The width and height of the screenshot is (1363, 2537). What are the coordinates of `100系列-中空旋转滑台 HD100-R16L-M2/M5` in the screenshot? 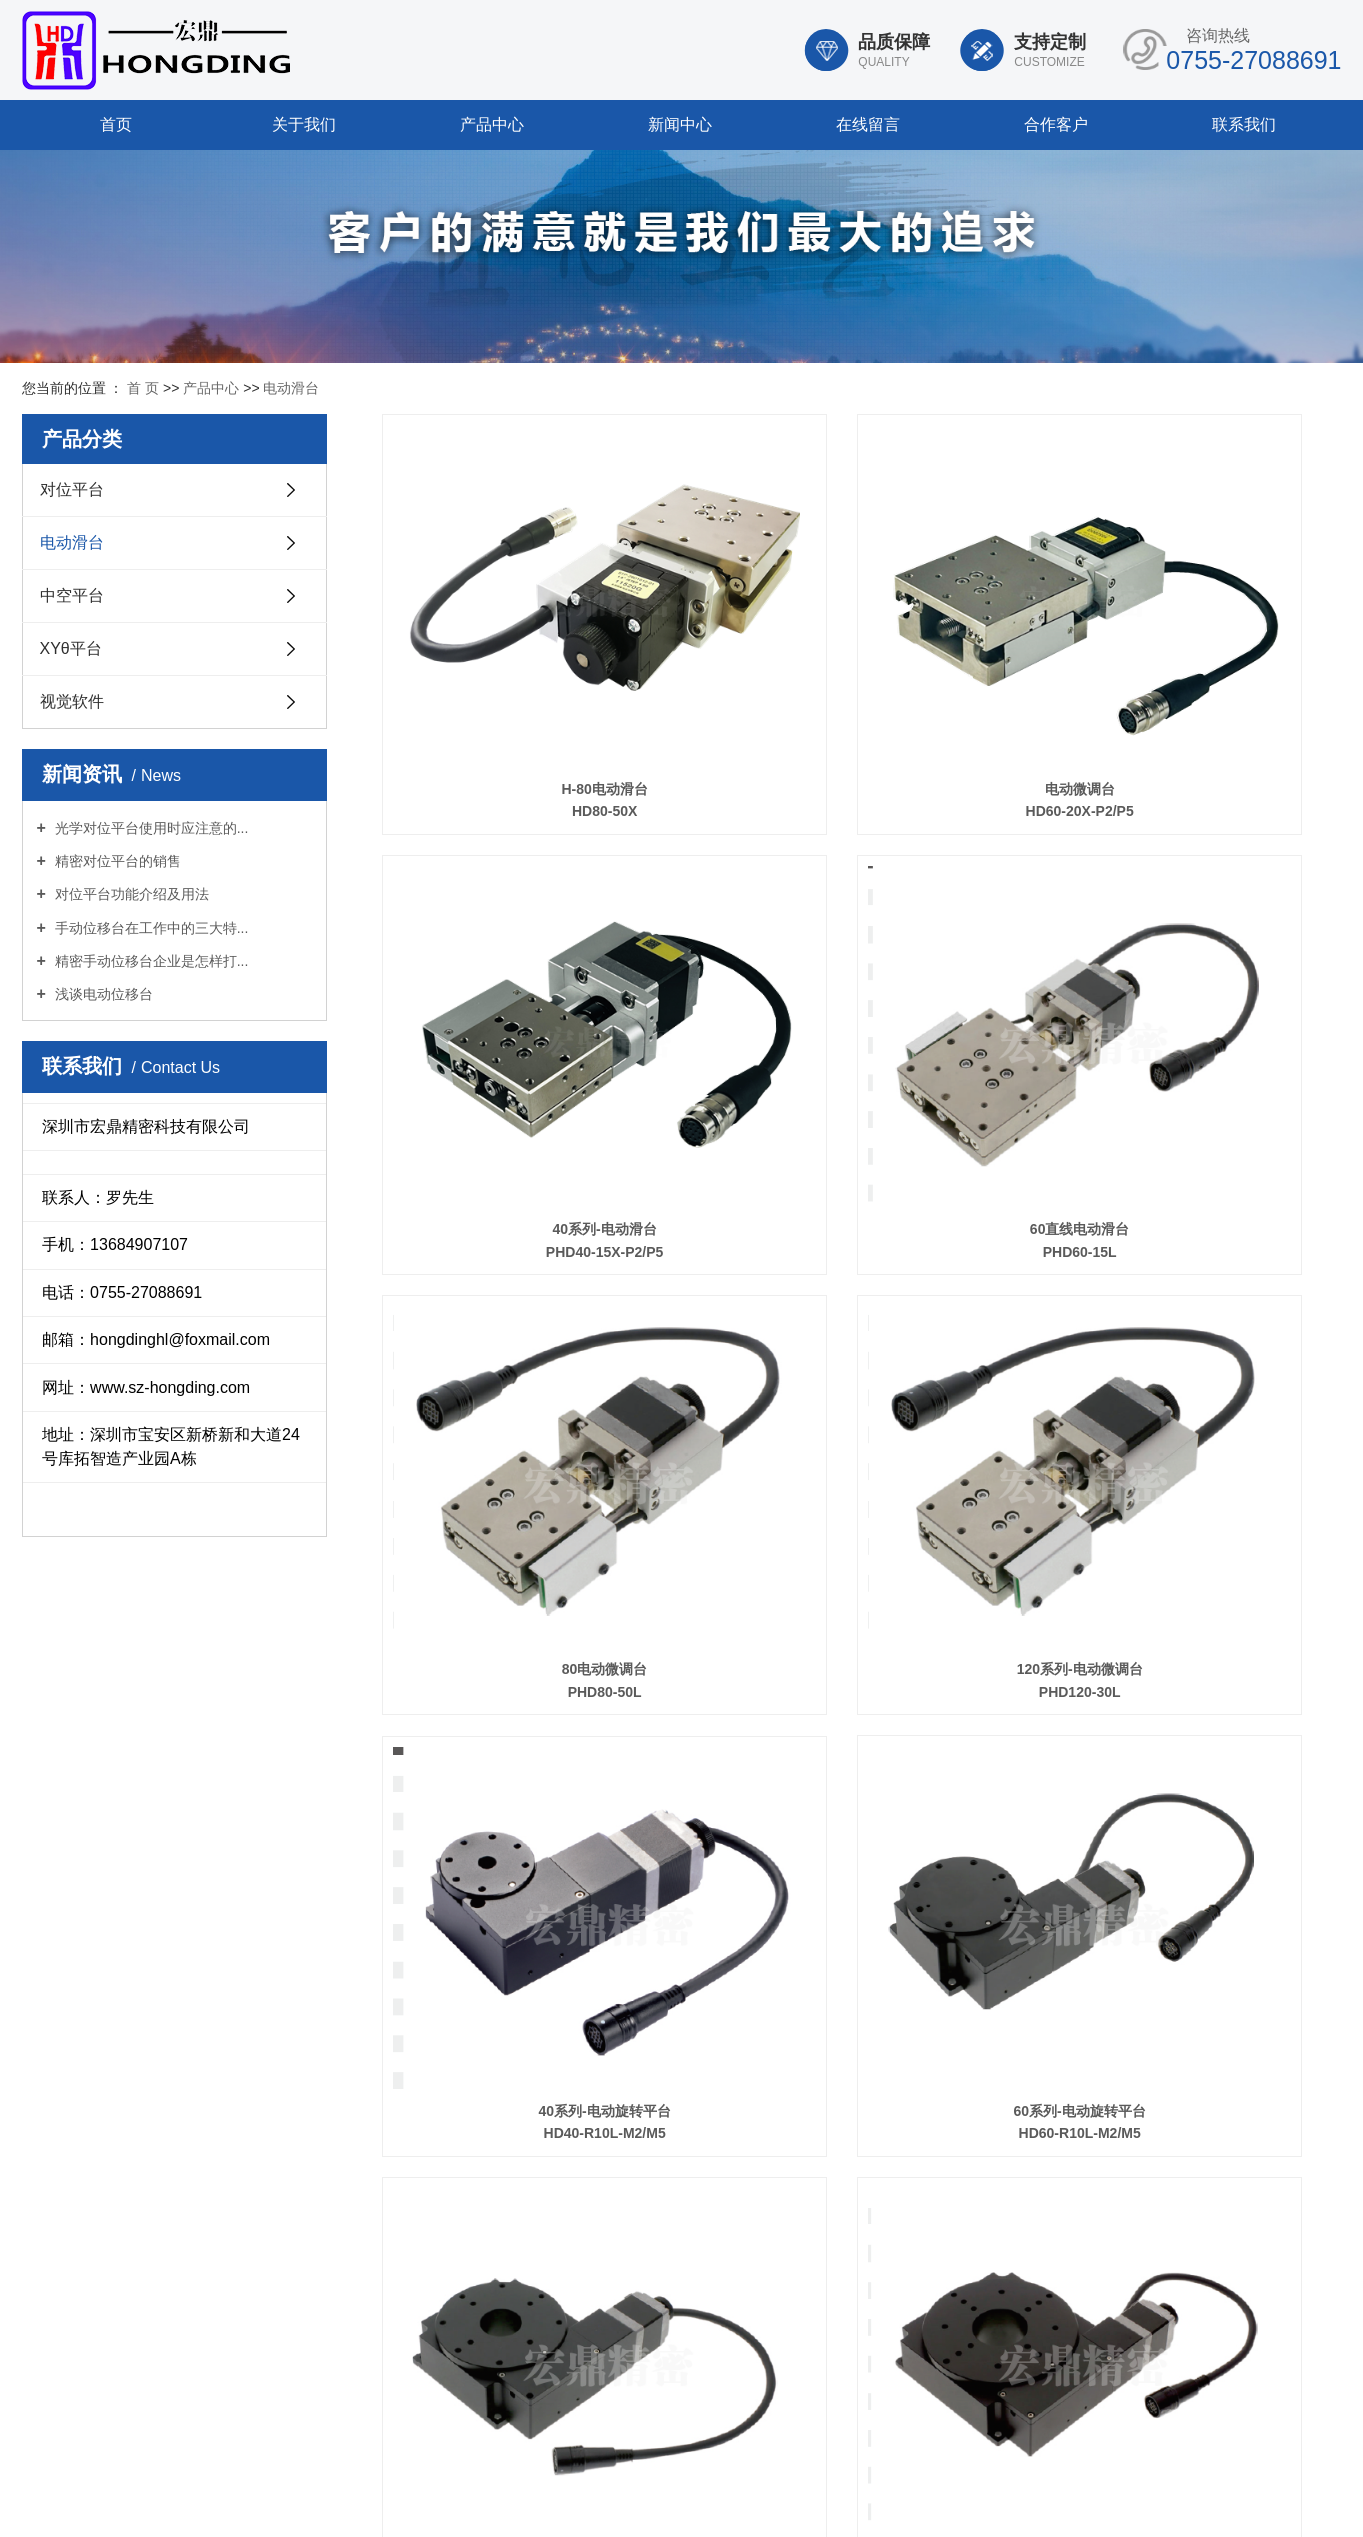 It's located at (532, 1653).